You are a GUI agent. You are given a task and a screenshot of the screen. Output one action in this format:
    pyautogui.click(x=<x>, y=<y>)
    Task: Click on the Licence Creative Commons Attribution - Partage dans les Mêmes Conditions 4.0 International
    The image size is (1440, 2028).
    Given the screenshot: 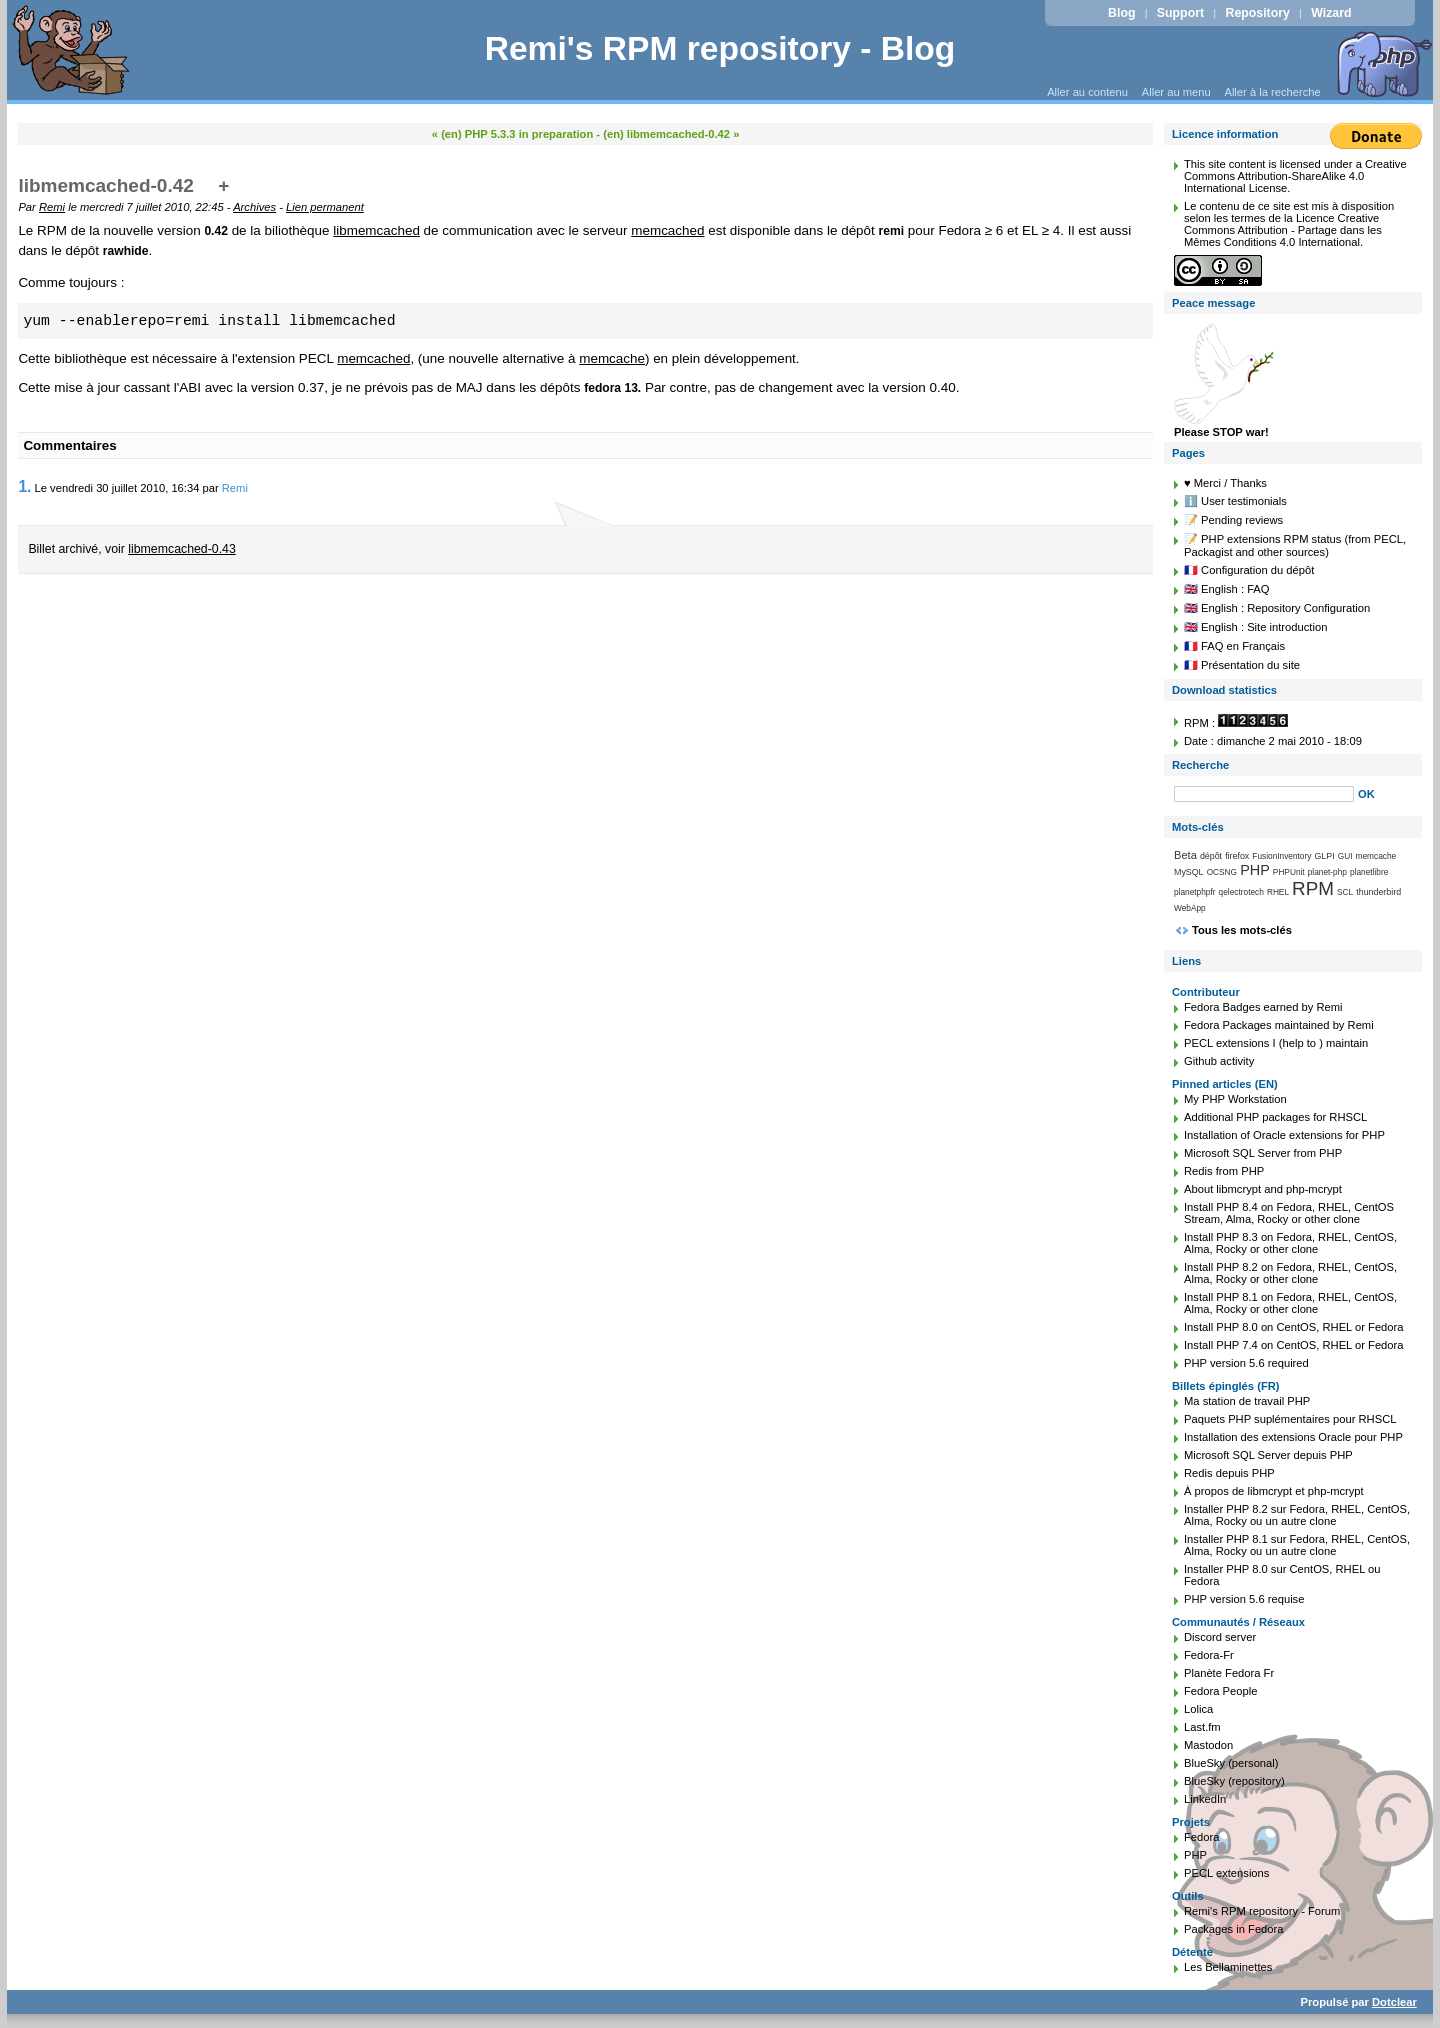 What is the action you would take?
    pyautogui.click(x=1283, y=230)
    